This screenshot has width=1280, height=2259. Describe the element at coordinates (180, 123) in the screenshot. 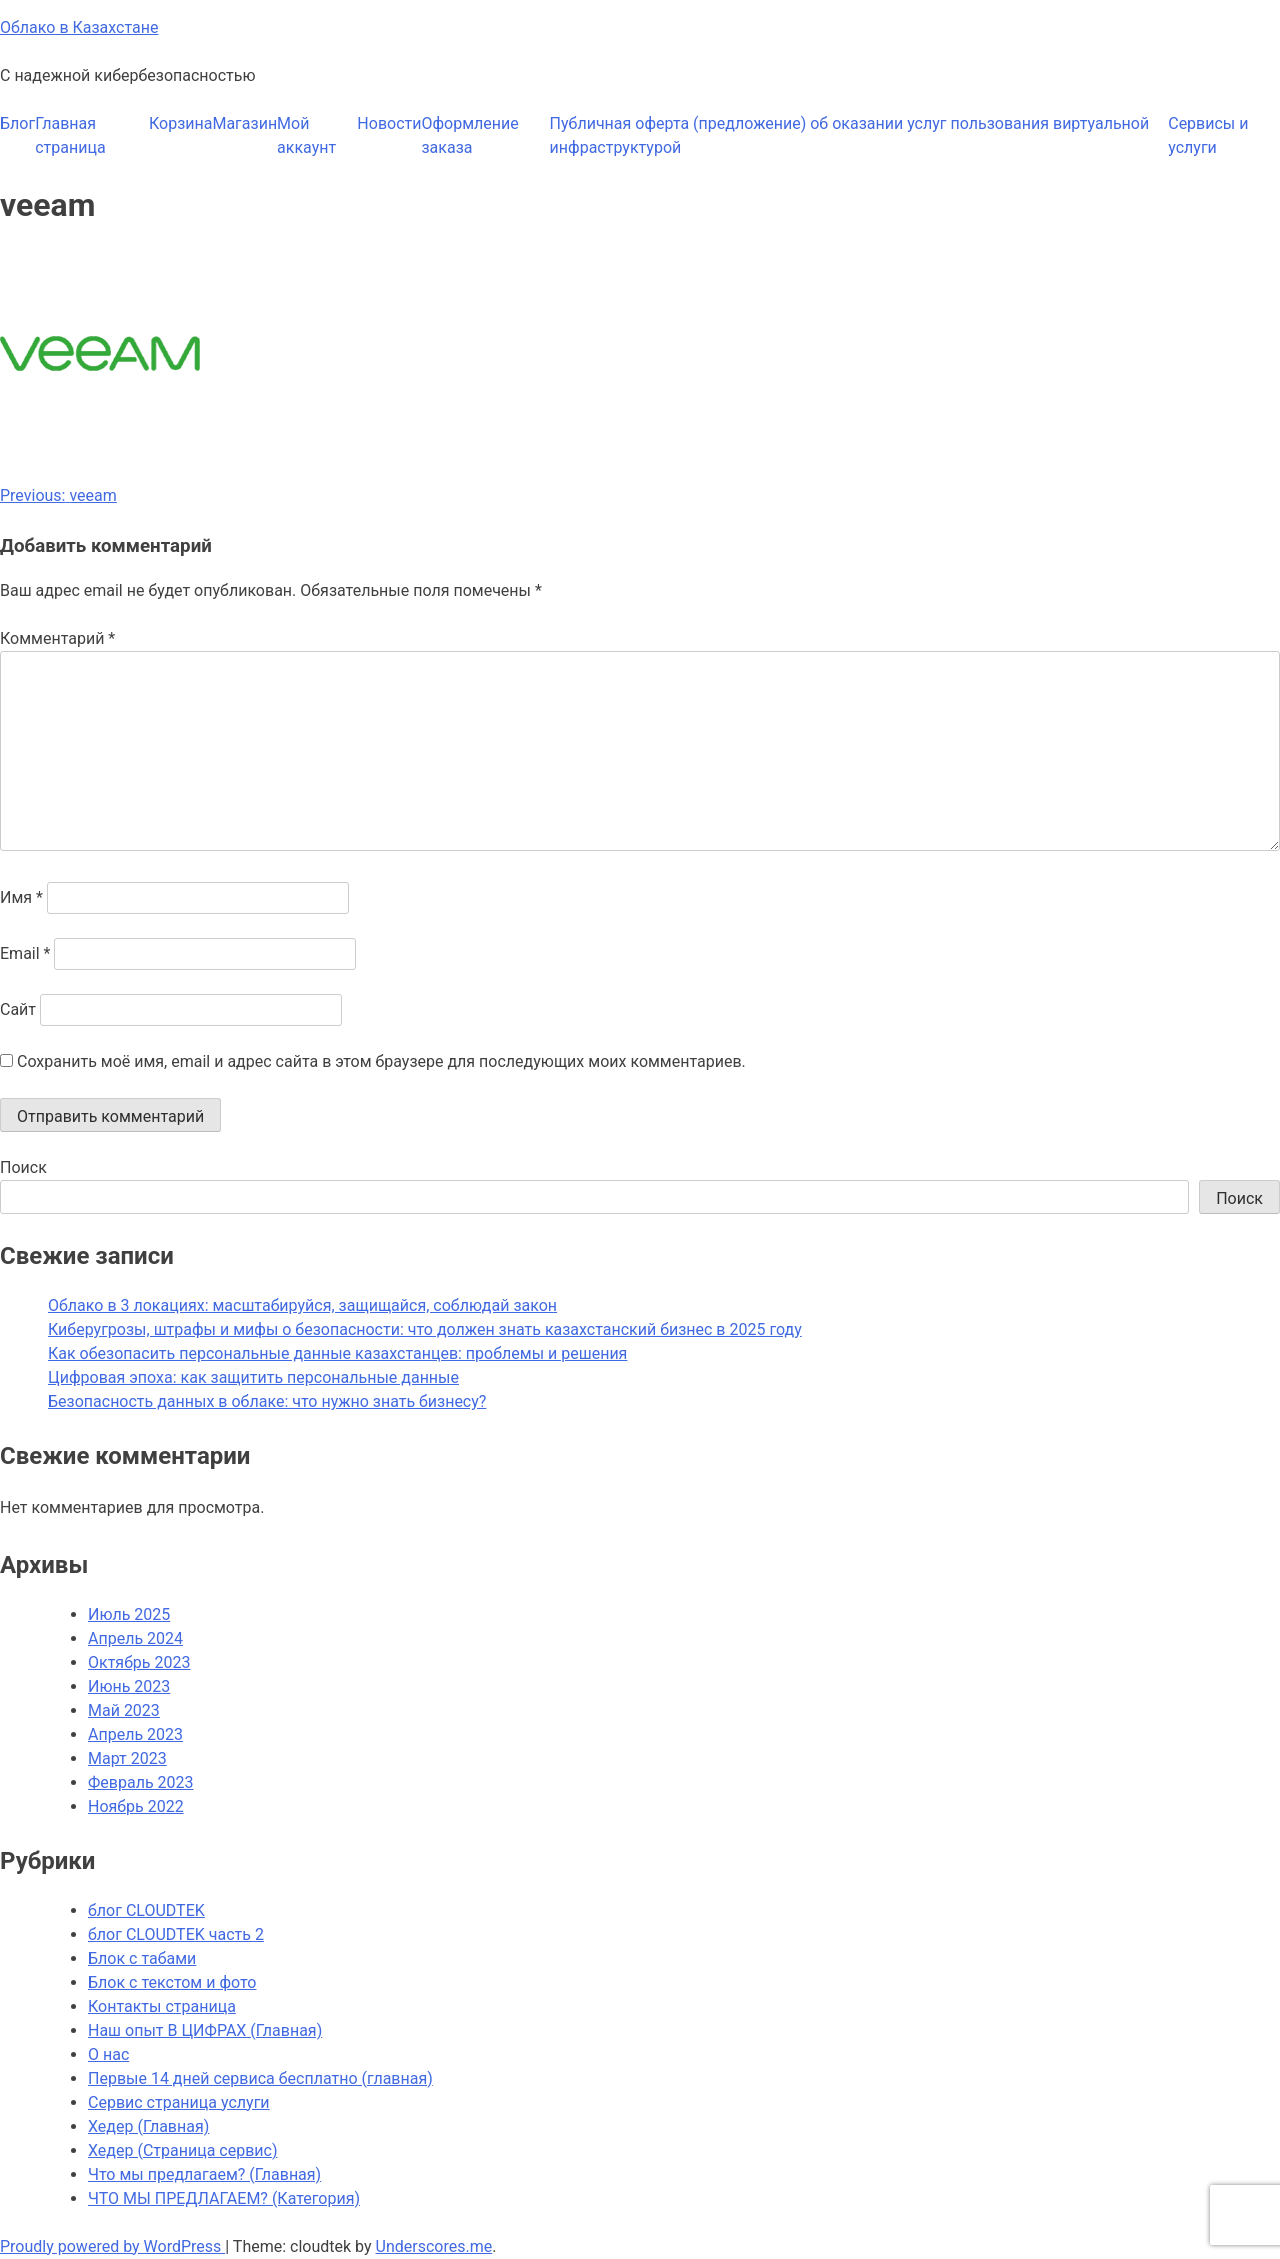

I see `Корзина` at that location.